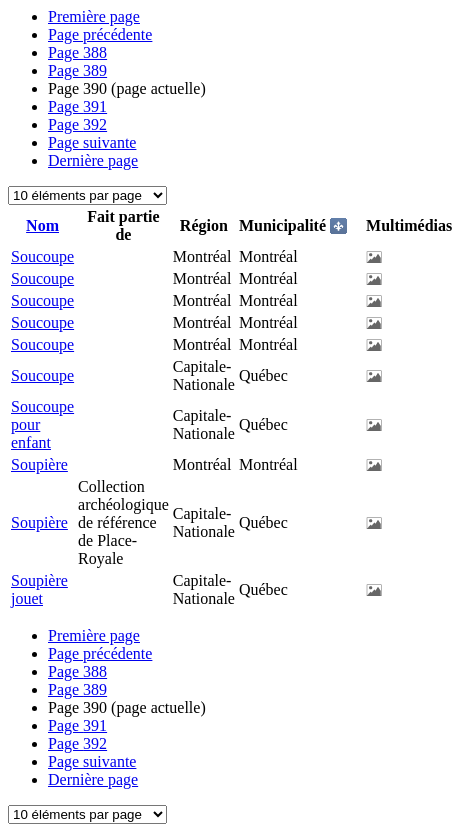 Image resolution: width=455 pixels, height=832 pixels. What do you see at coordinates (77, 70) in the screenshot?
I see `389` at bounding box center [77, 70].